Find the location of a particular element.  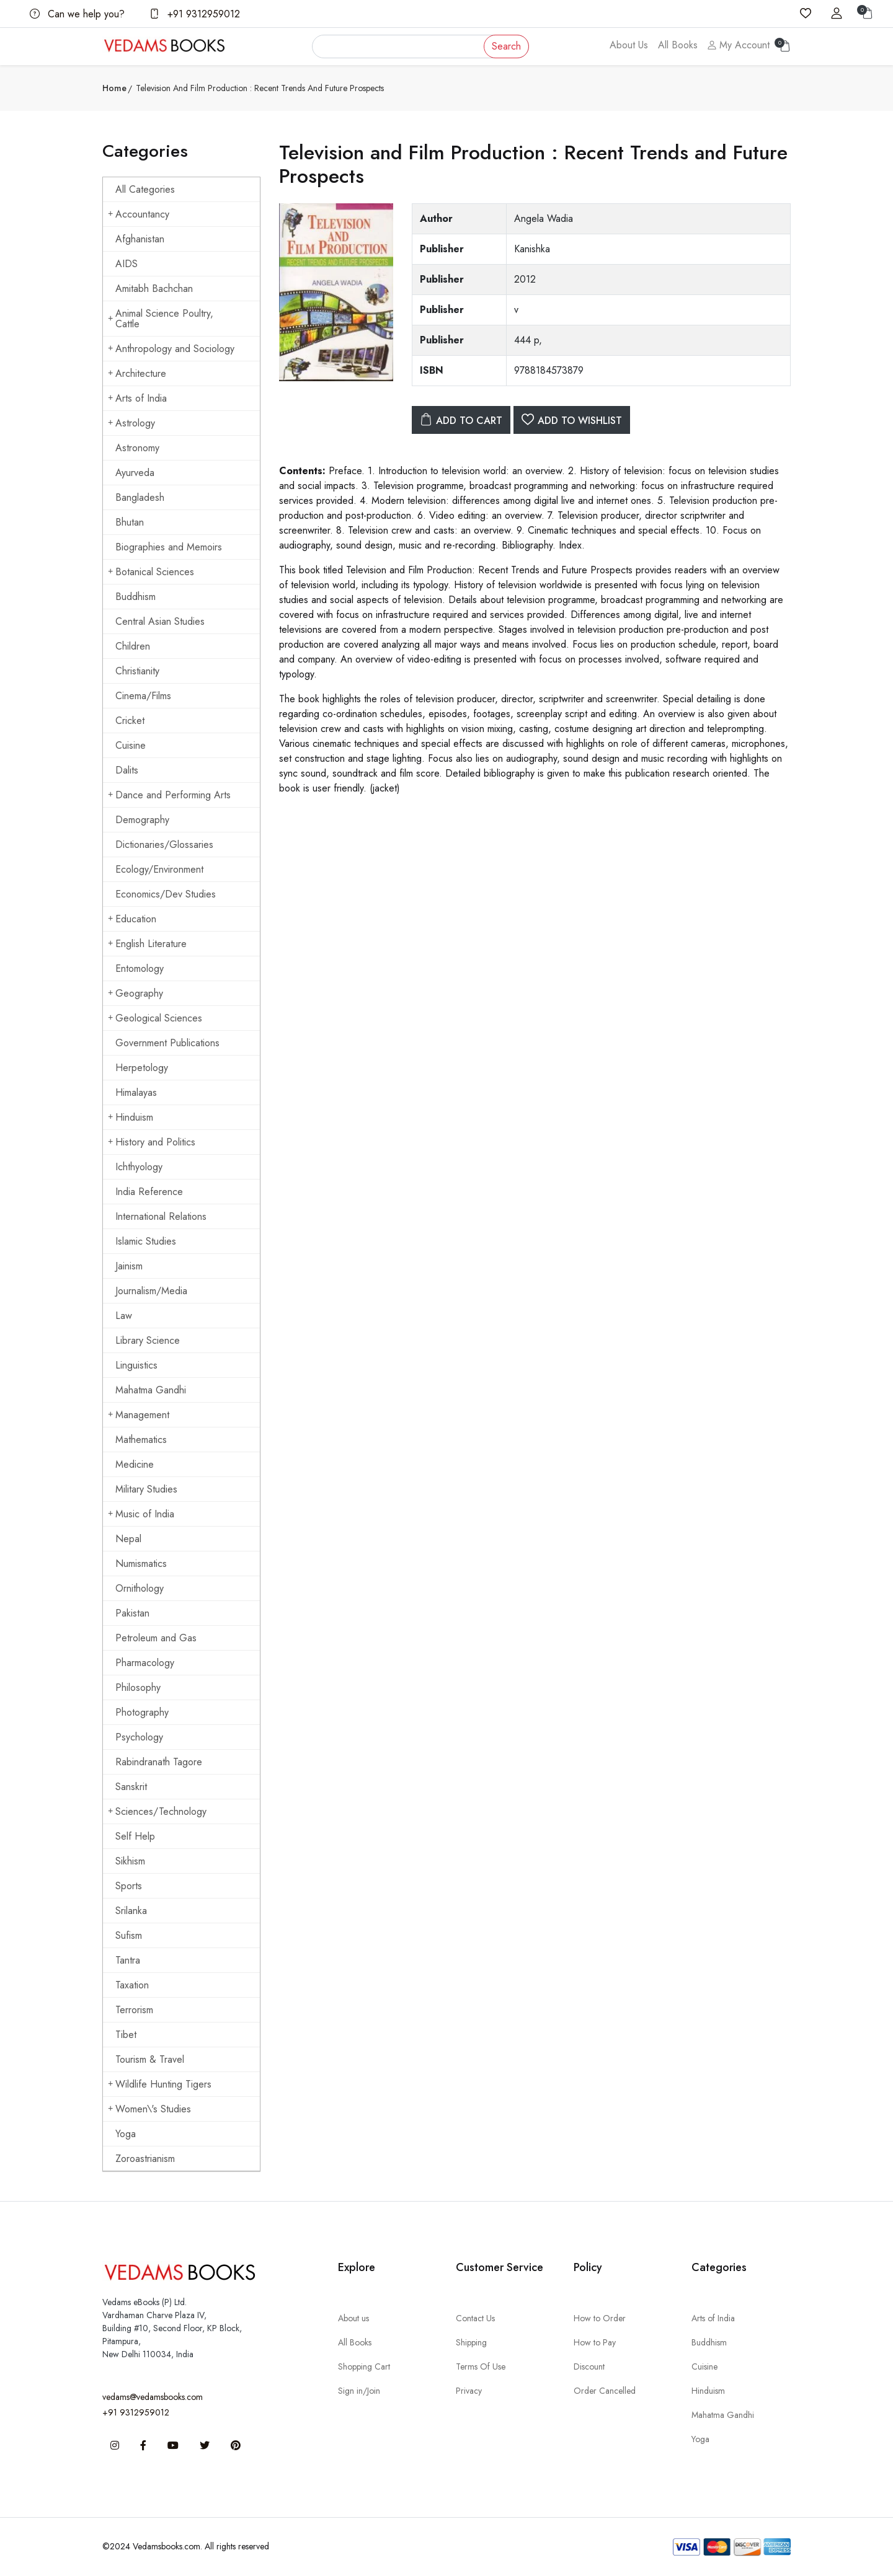

Architecture is located at coordinates (137, 373).